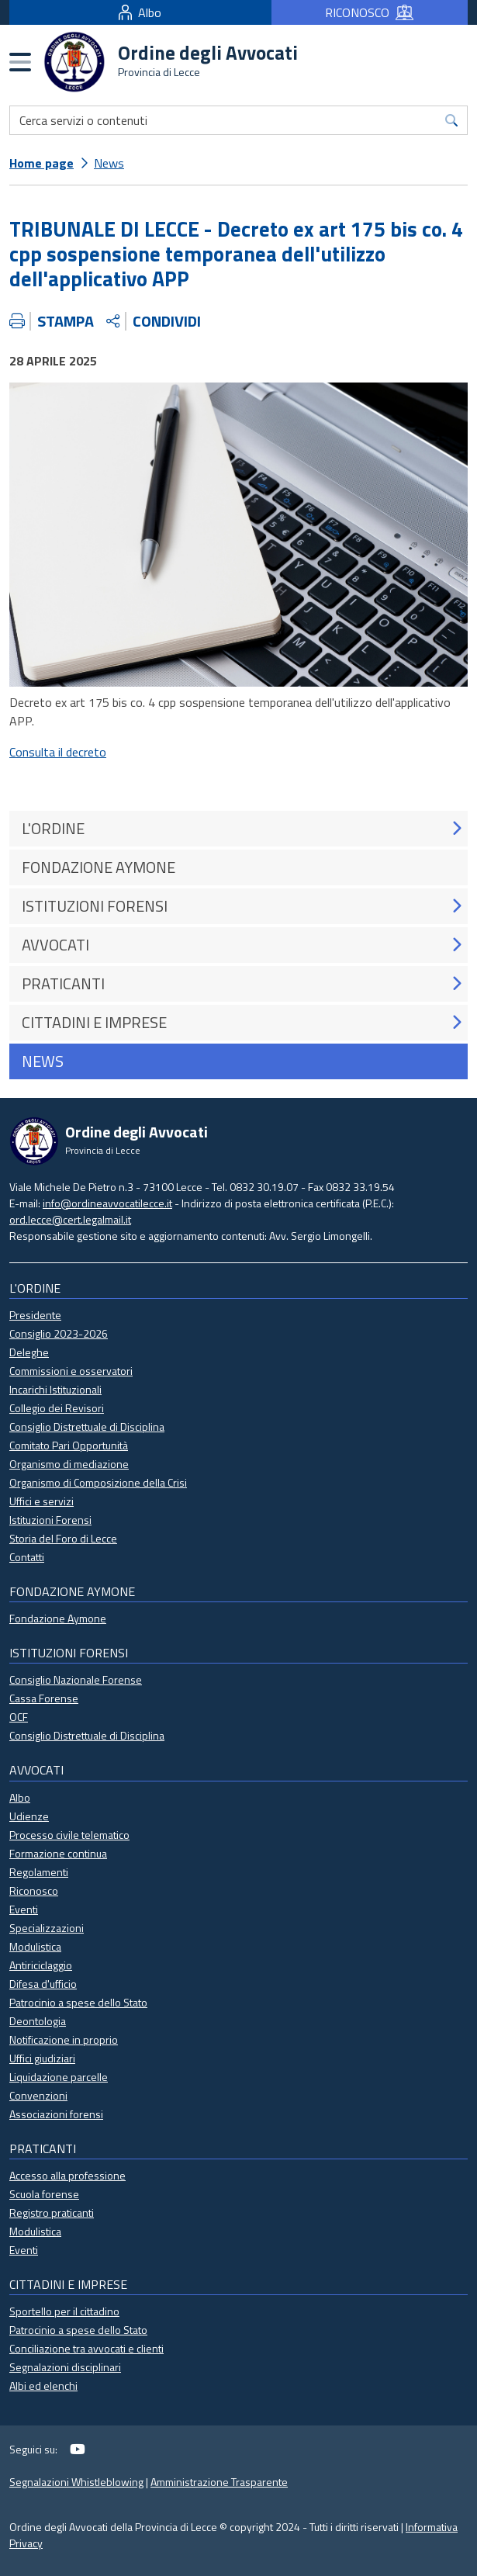 The height and width of the screenshot is (2576, 477). What do you see at coordinates (98, 1482) in the screenshot?
I see `Organismo di Composizione della Crisi` at bounding box center [98, 1482].